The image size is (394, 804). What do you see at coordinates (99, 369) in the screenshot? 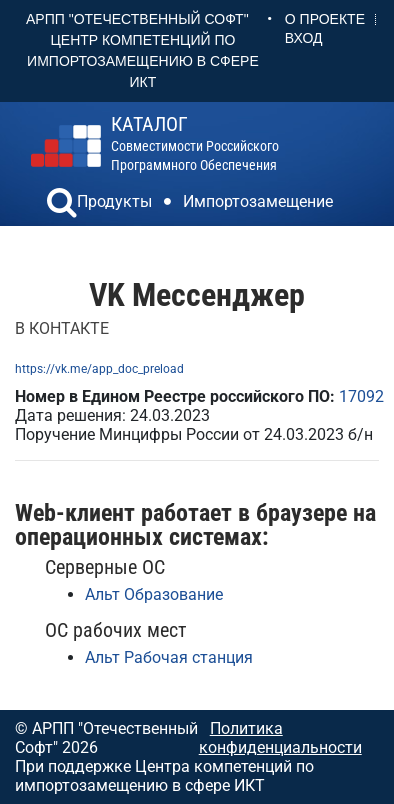
I see `https://vk.me/app_doc_preload` at bounding box center [99, 369].